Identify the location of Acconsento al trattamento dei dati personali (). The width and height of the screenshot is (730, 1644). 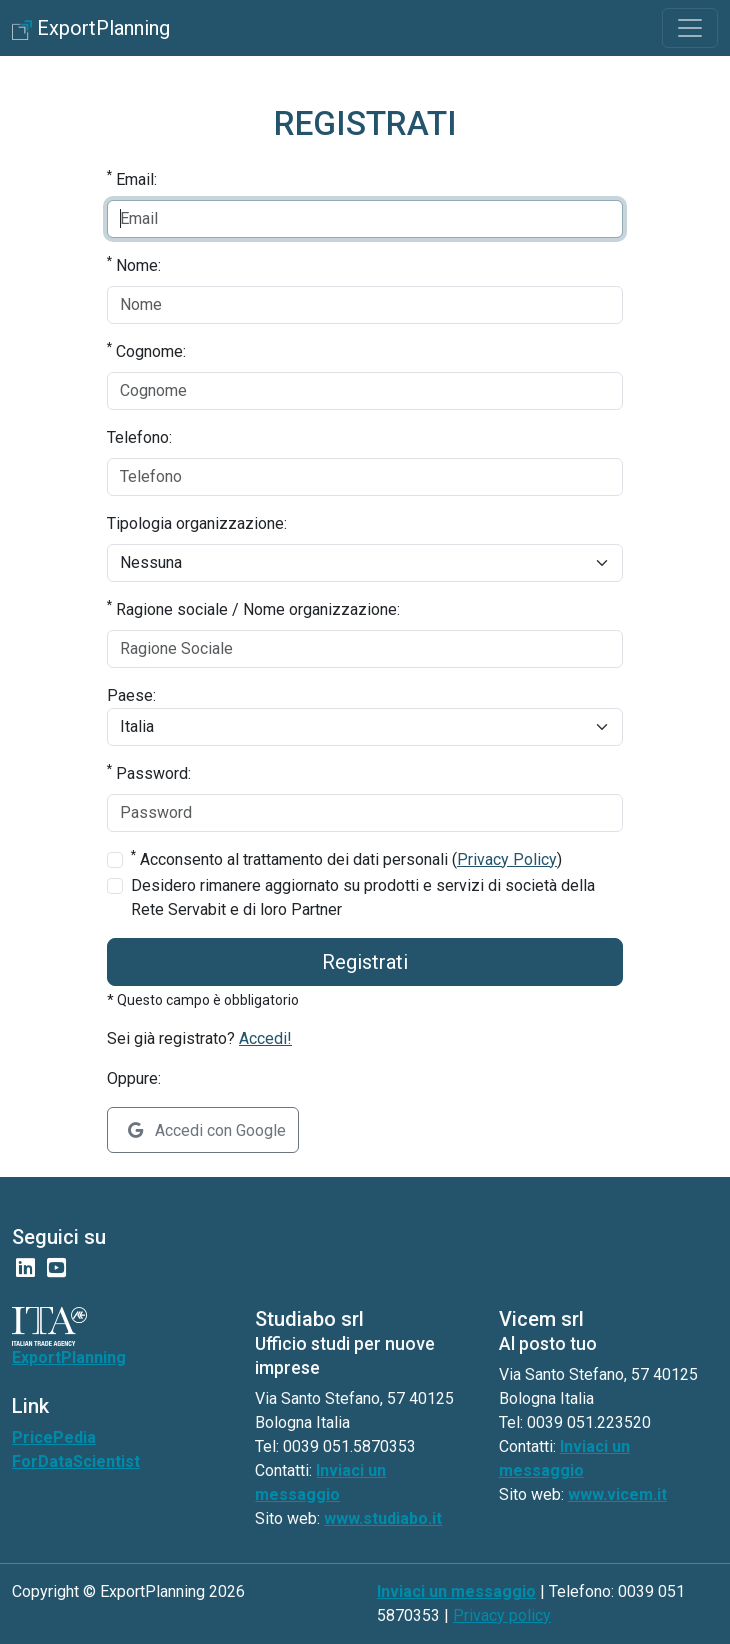
(346, 858).